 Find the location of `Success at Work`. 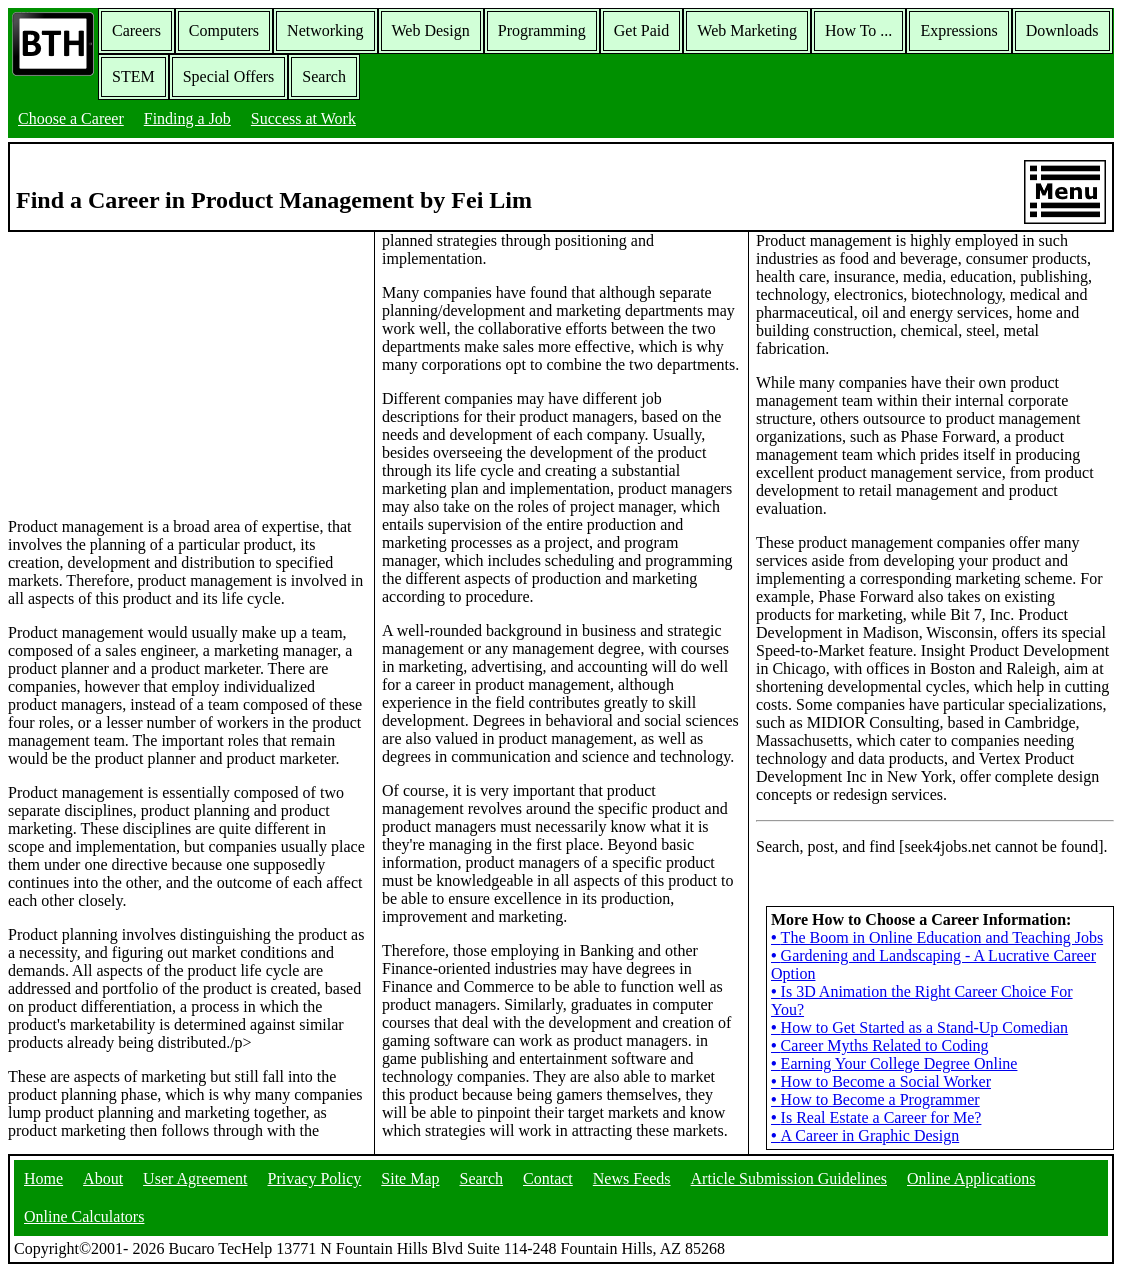

Success at Work is located at coordinates (303, 118).